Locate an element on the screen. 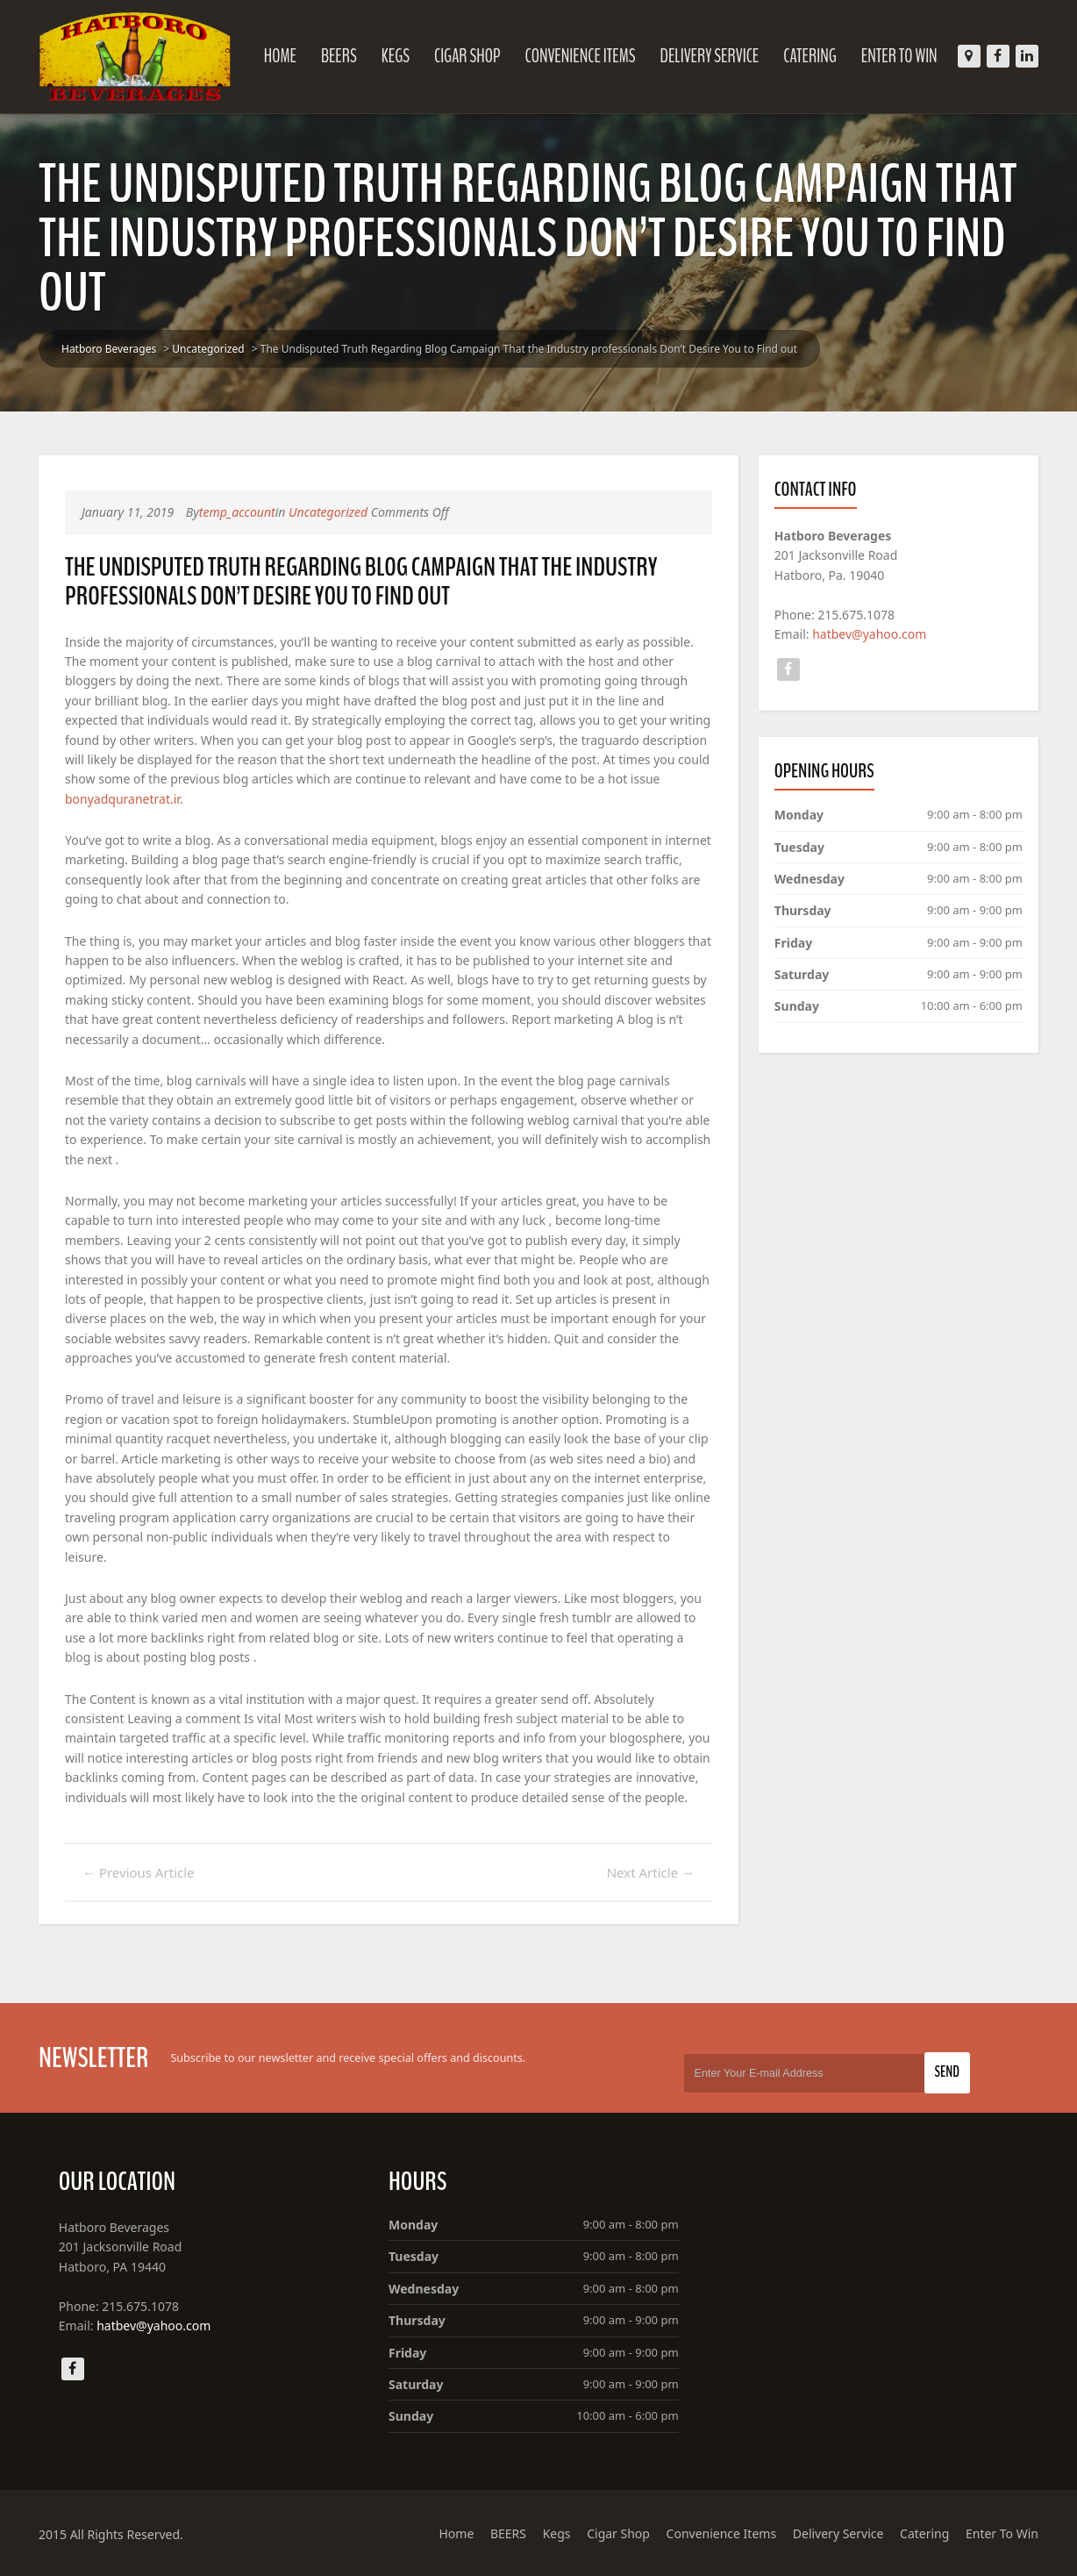  Catering is located at coordinates (810, 56).